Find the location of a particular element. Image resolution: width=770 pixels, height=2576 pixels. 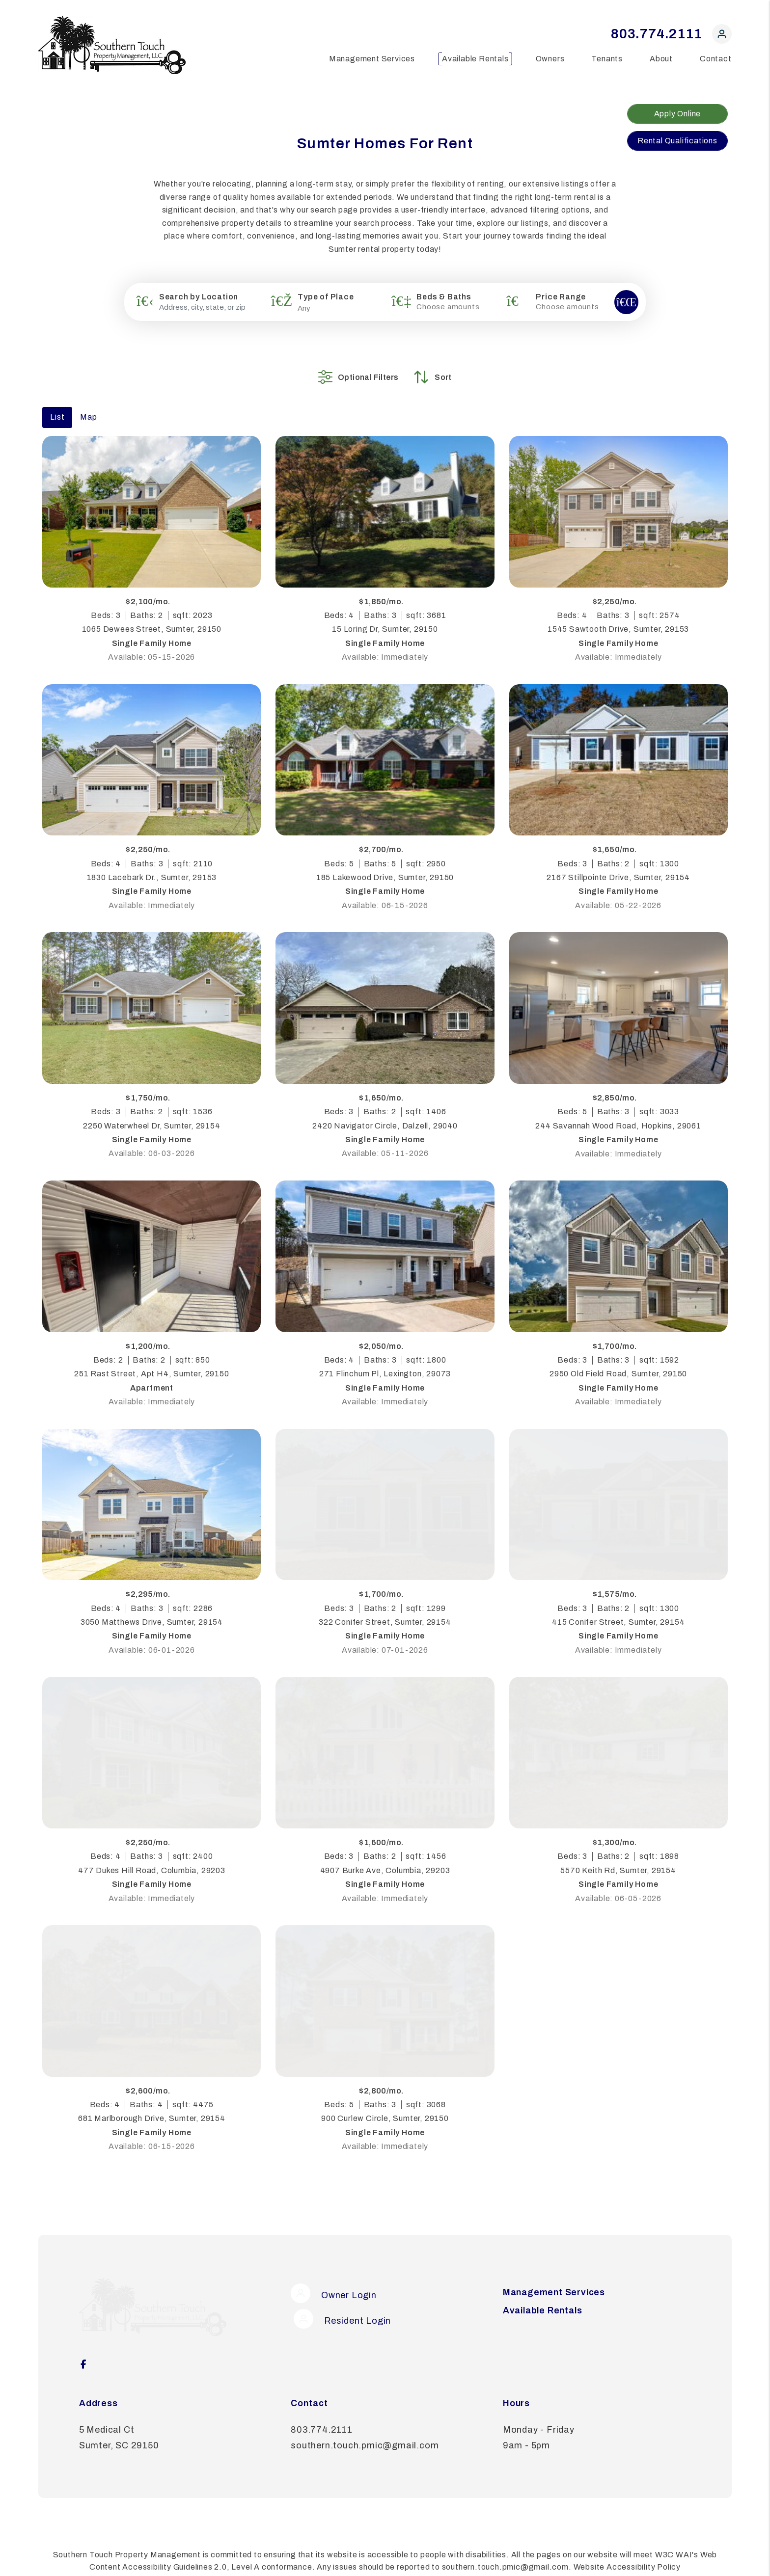

Resident Login is located at coordinates (339, 2303).